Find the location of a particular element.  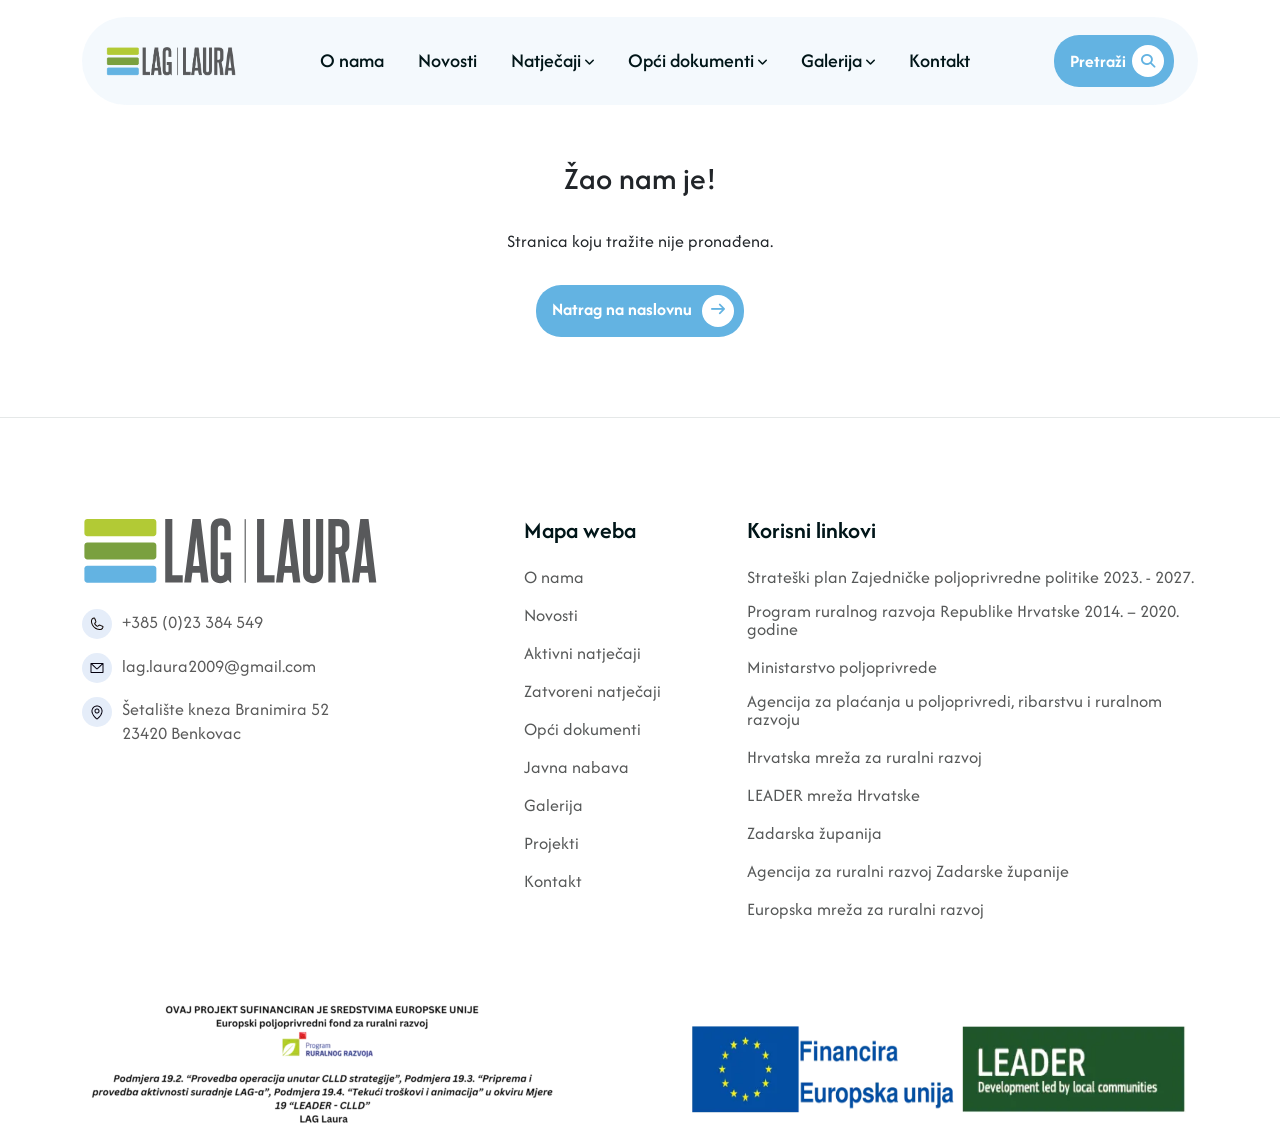

LEADER mreža Hrvatske is located at coordinates (833, 796).